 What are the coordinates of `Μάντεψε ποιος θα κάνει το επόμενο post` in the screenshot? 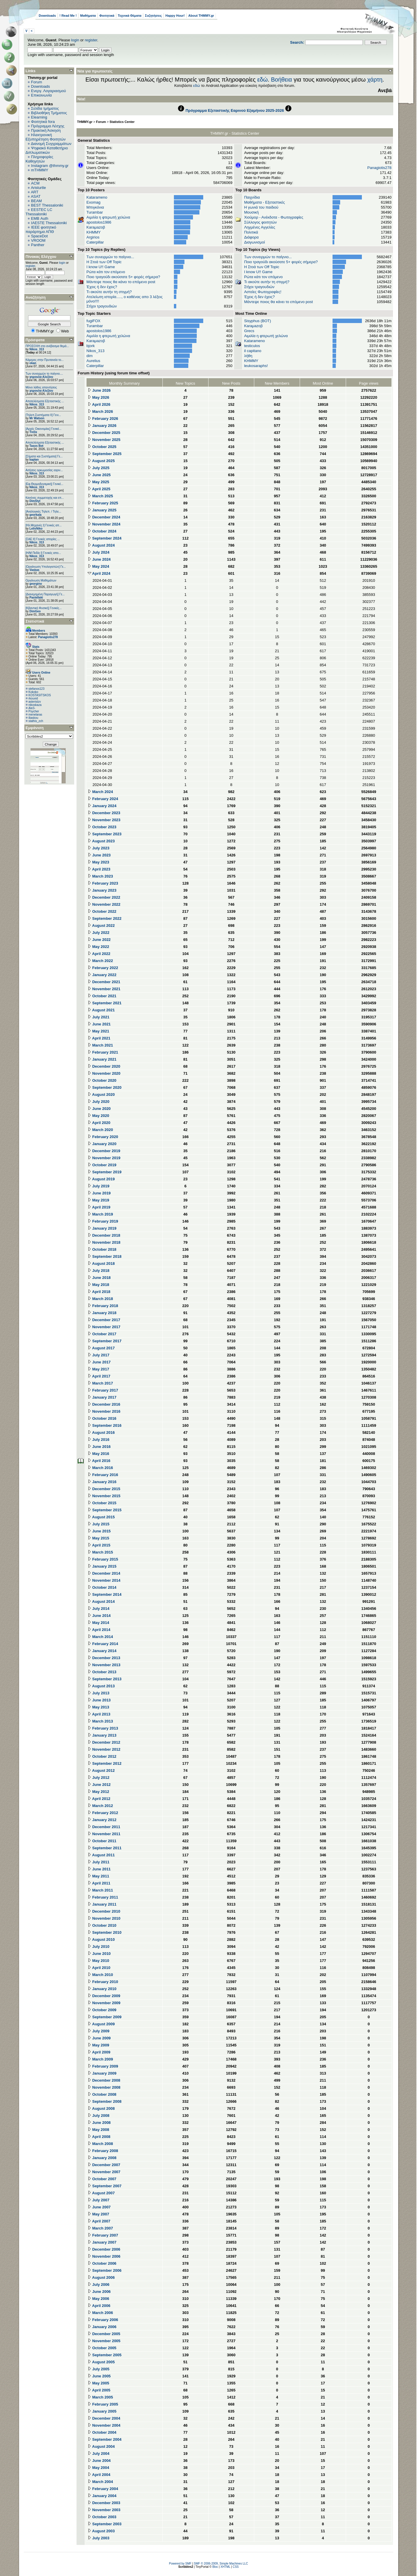 It's located at (121, 282).